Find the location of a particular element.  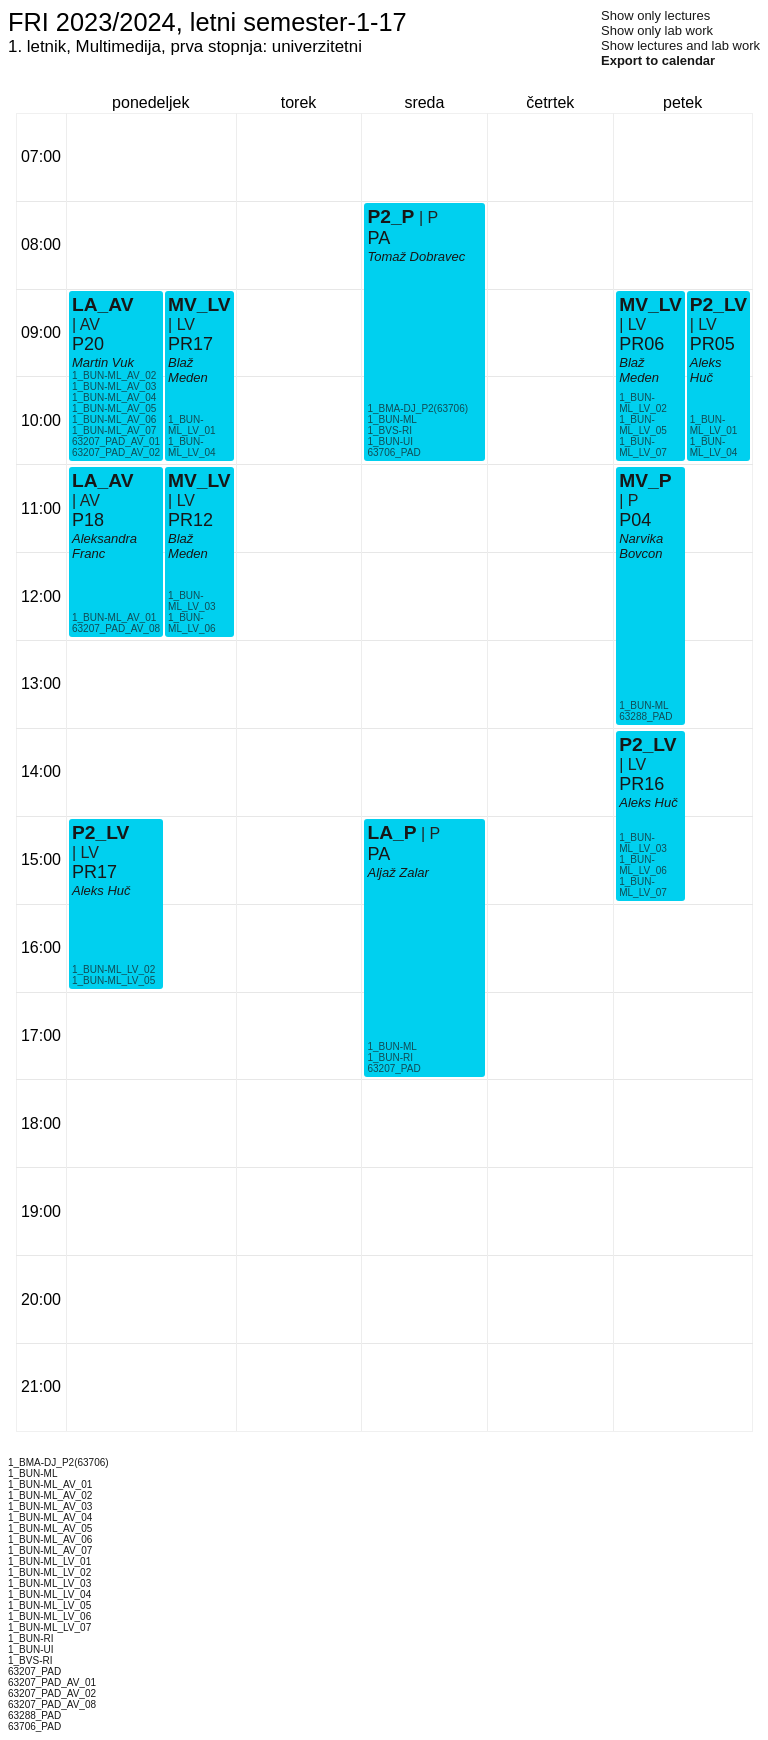

PR05 is located at coordinates (712, 344).